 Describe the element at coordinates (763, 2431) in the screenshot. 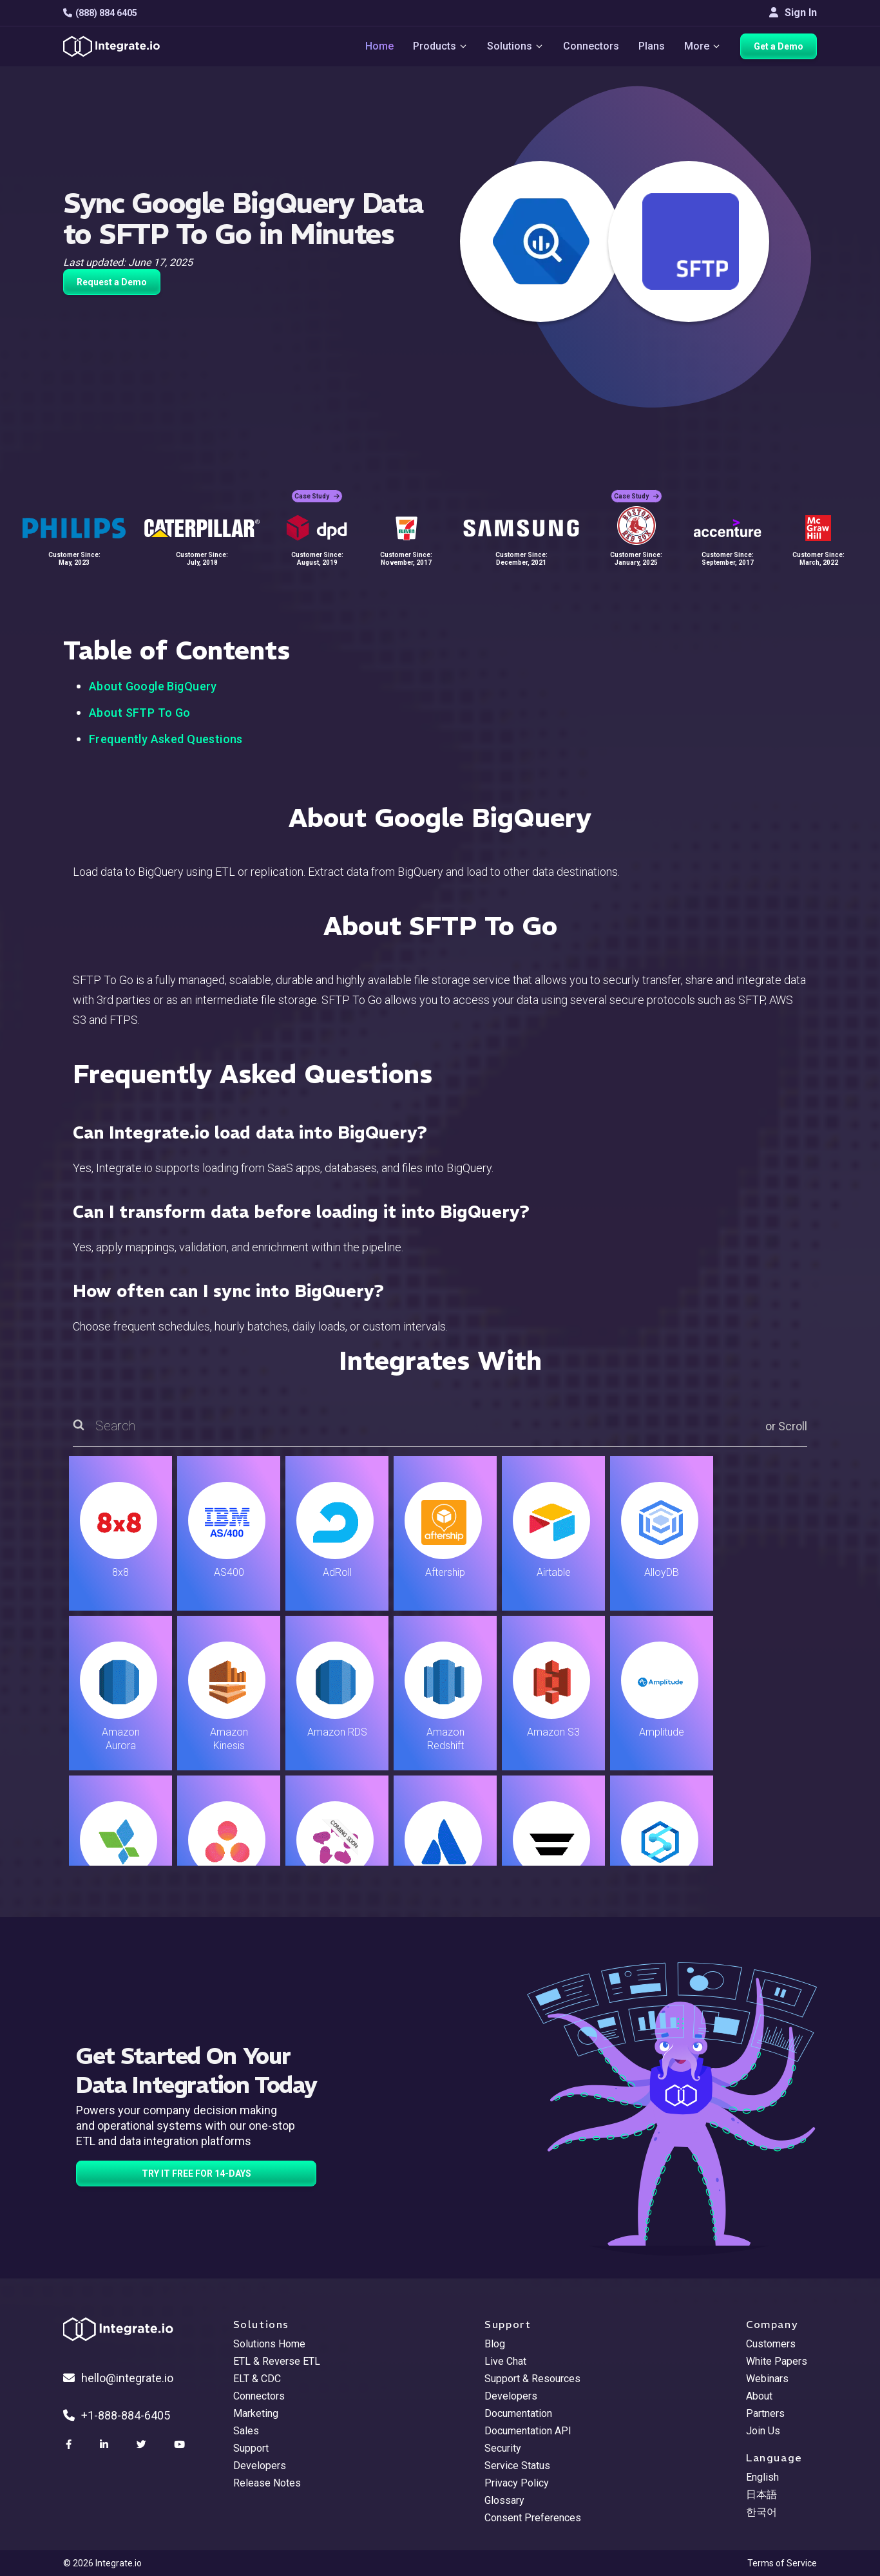

I see `Join Us` at that location.